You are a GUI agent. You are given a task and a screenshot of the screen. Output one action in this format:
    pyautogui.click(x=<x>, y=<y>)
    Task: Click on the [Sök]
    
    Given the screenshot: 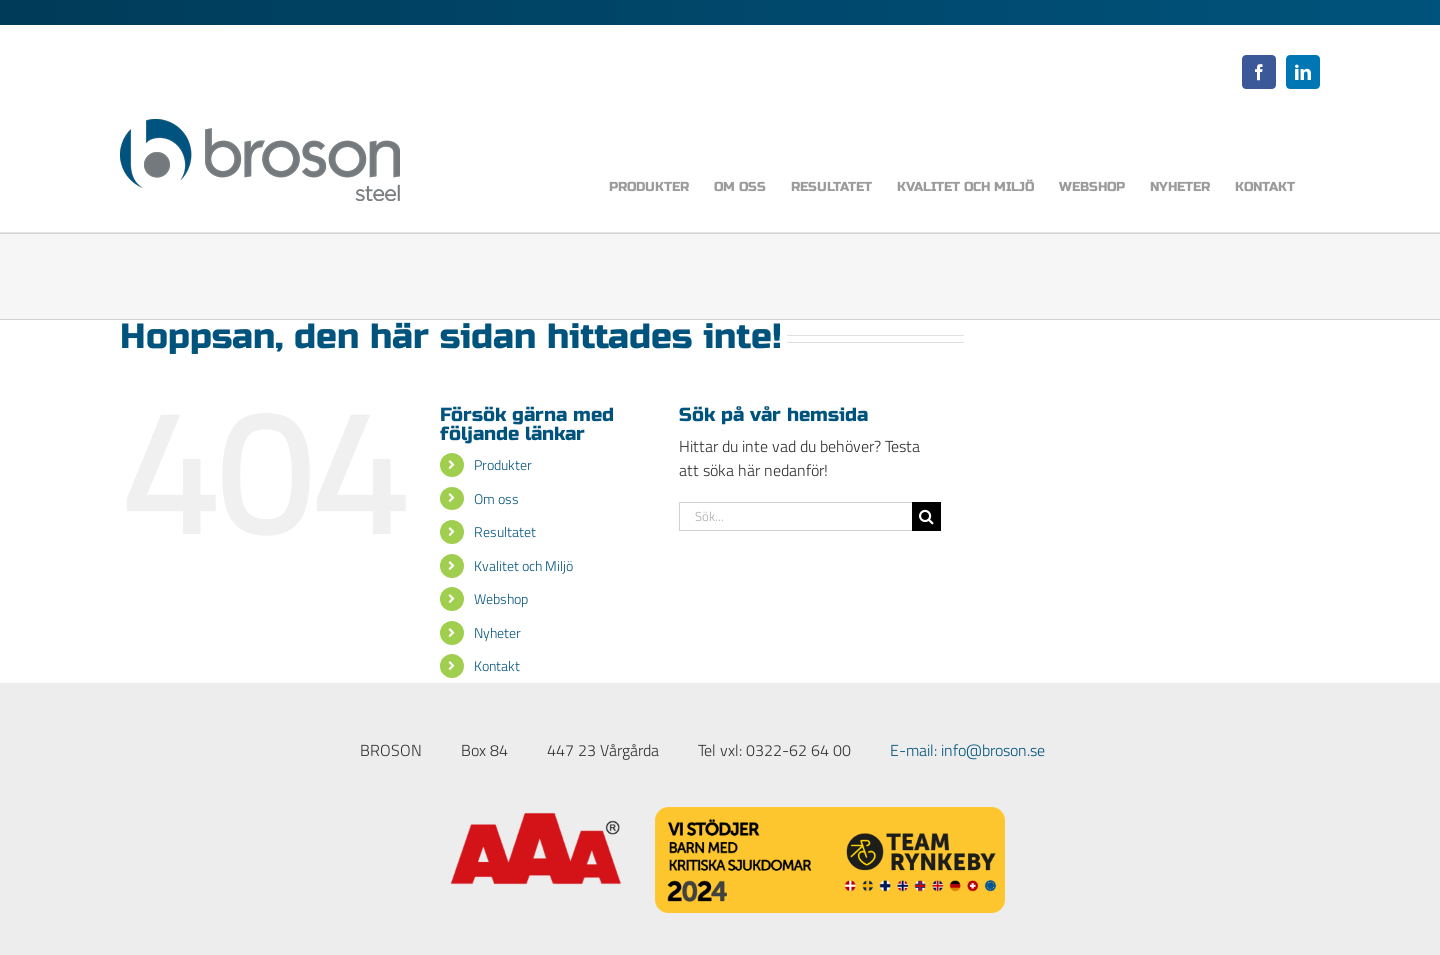 What is the action you would take?
    pyautogui.click(x=926, y=516)
    